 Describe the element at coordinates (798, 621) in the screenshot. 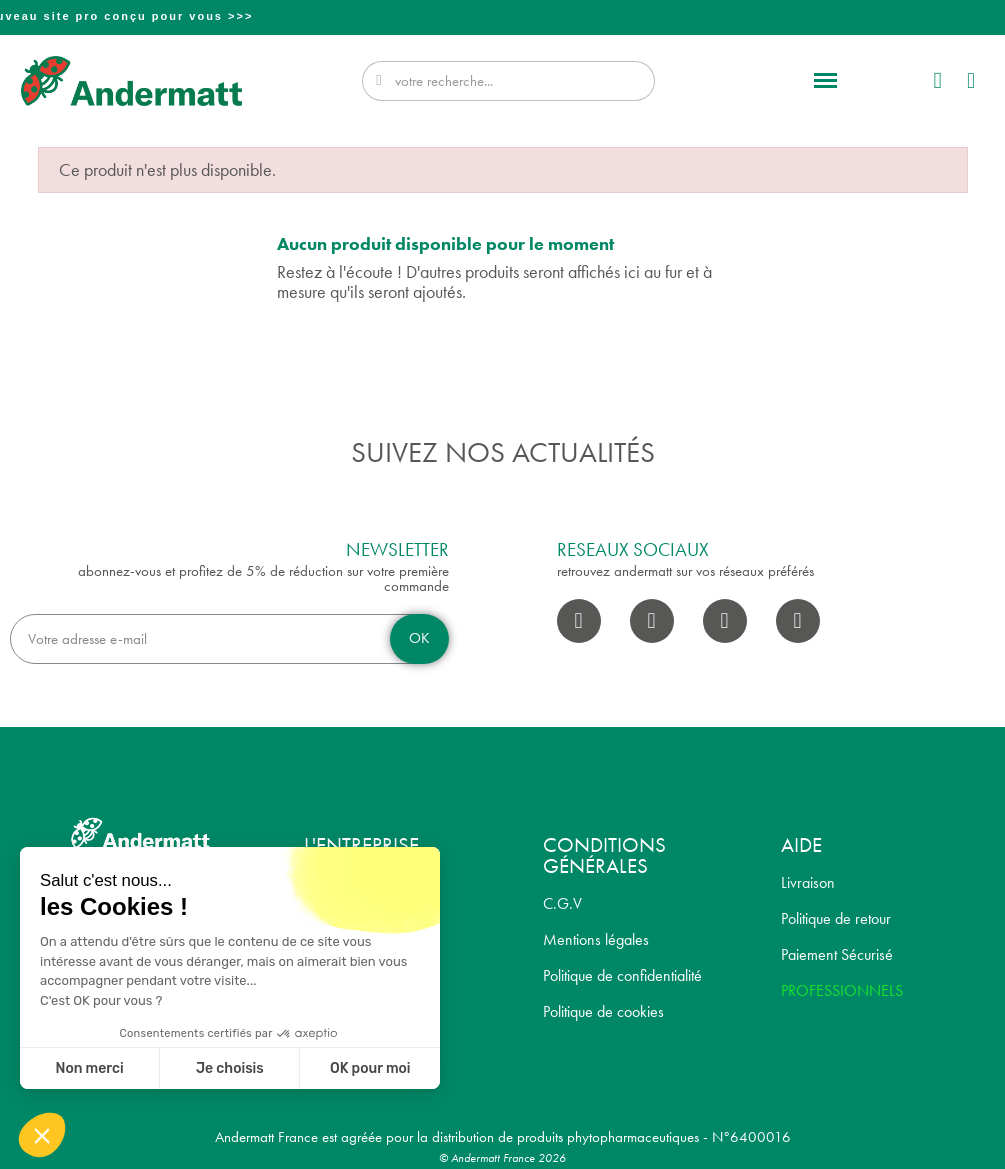

I see `[Pinterest]` at that location.